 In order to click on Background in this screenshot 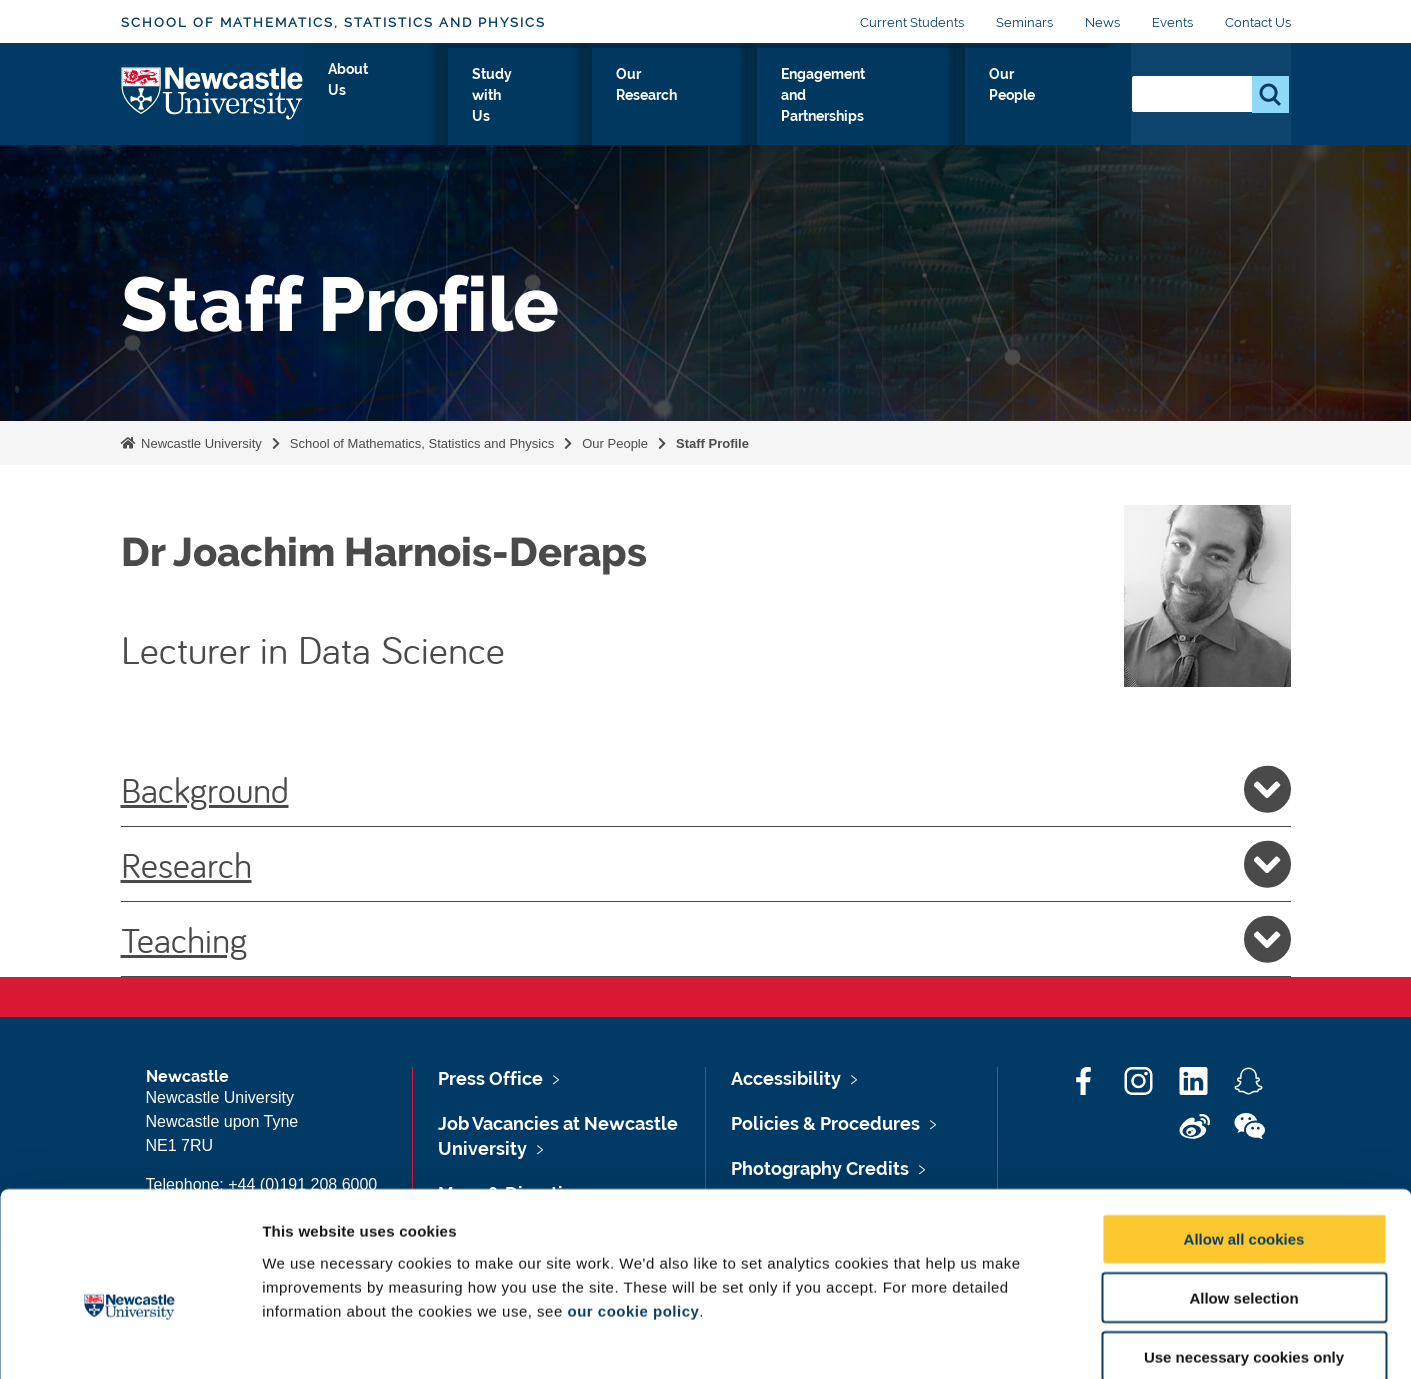, I will do `click(706, 789)`.